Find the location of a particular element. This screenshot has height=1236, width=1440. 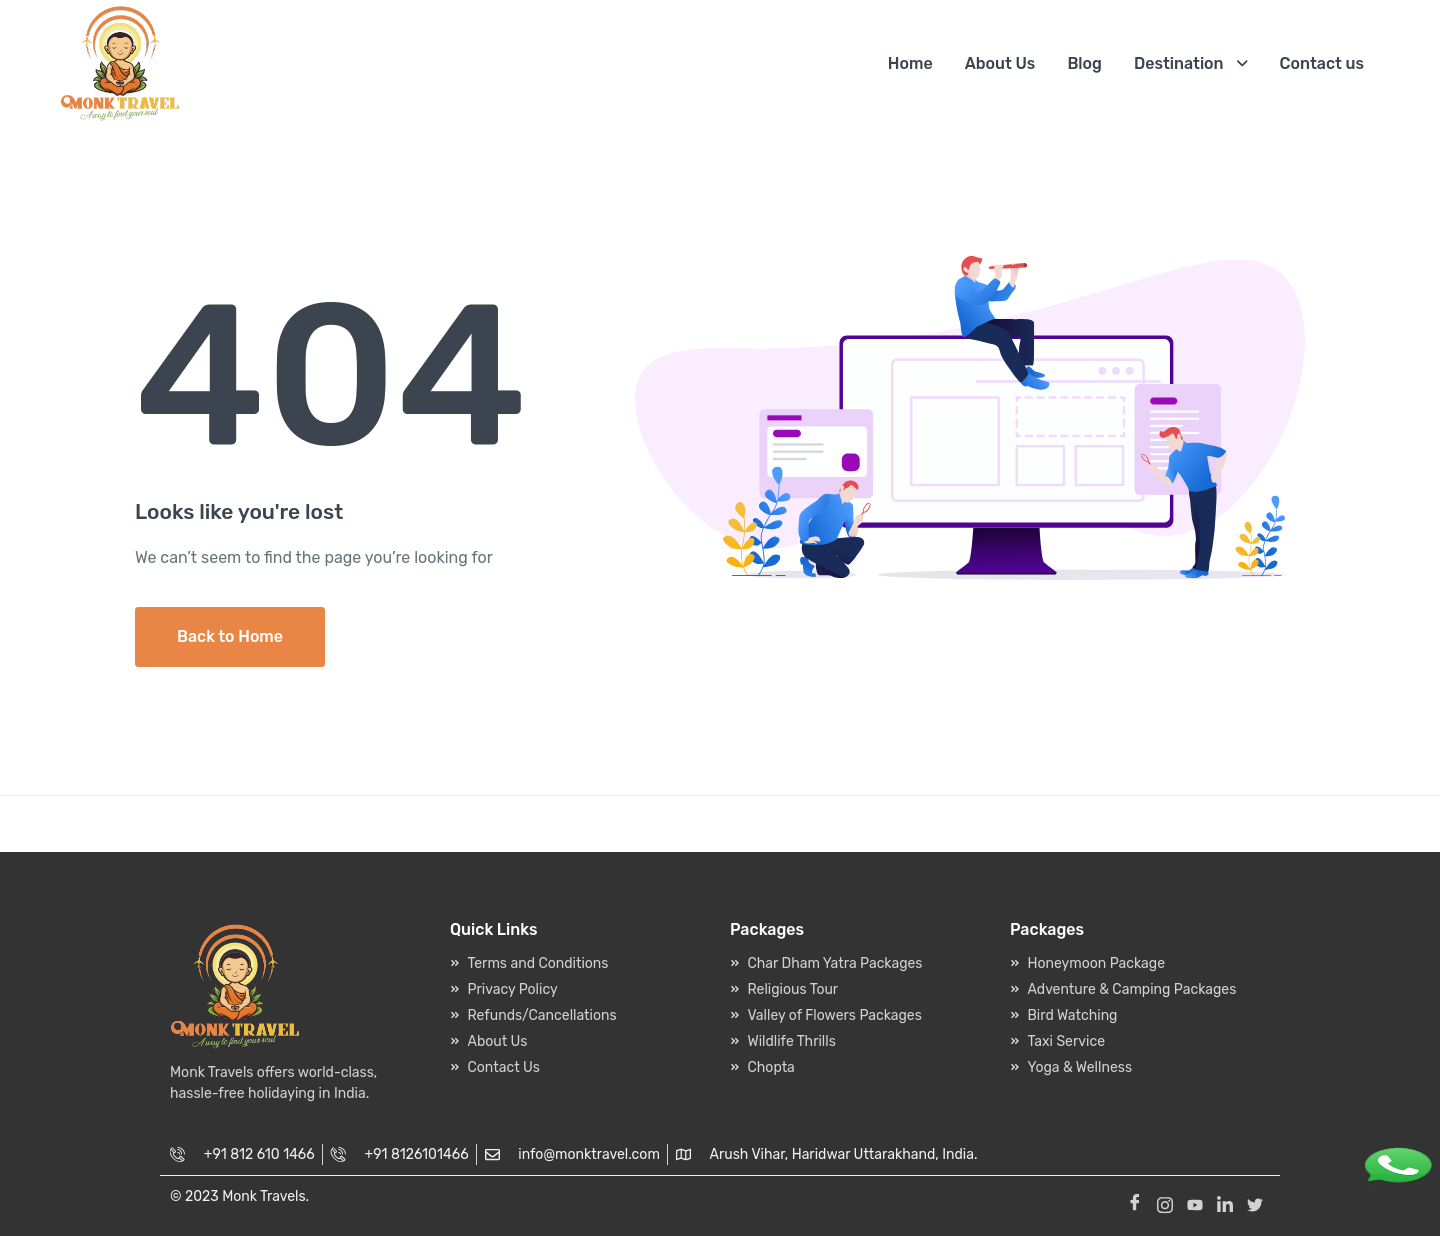

[Twitter] is located at coordinates (1255, 1201).